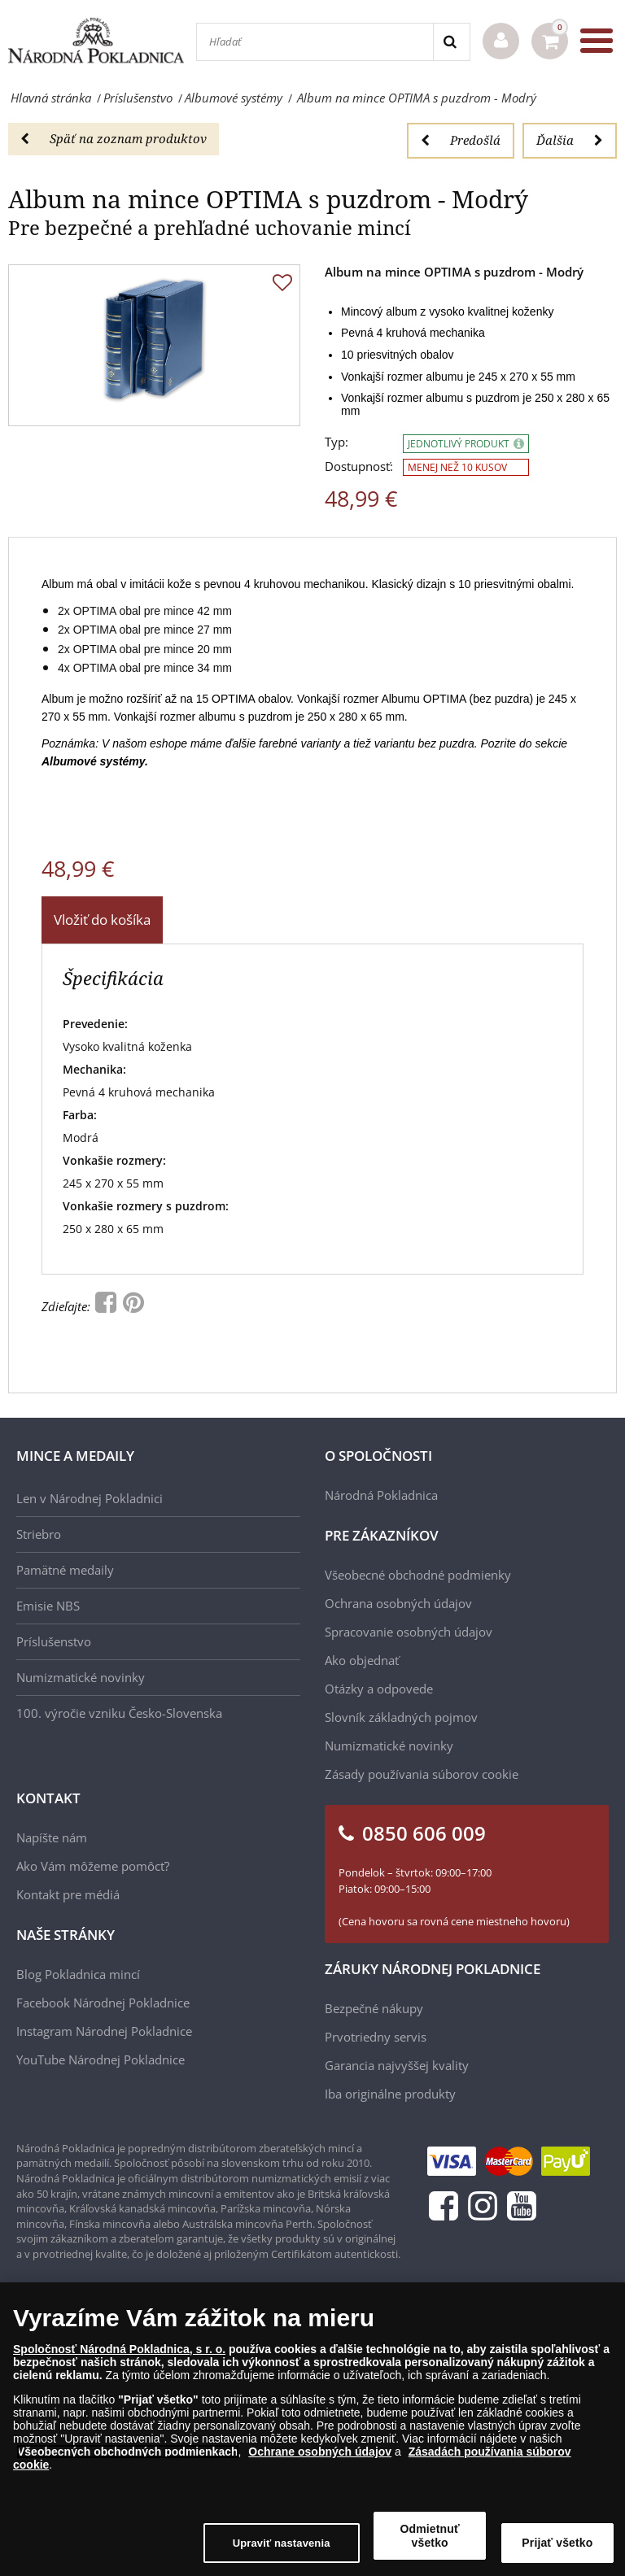  What do you see at coordinates (375, 2037) in the screenshot?
I see `Prvotriedny servis` at bounding box center [375, 2037].